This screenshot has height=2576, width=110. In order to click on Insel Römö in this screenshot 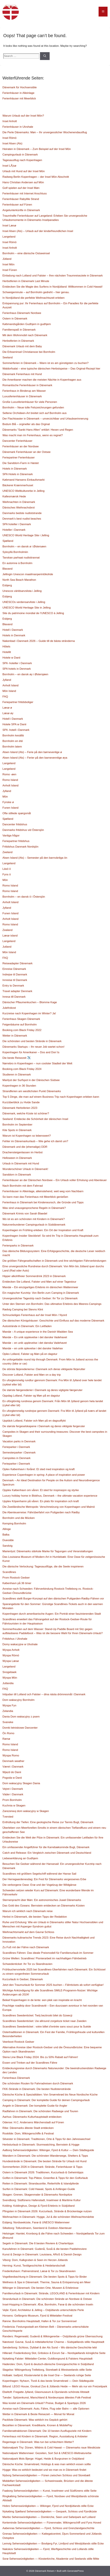, I will do `click(9, 137)`.